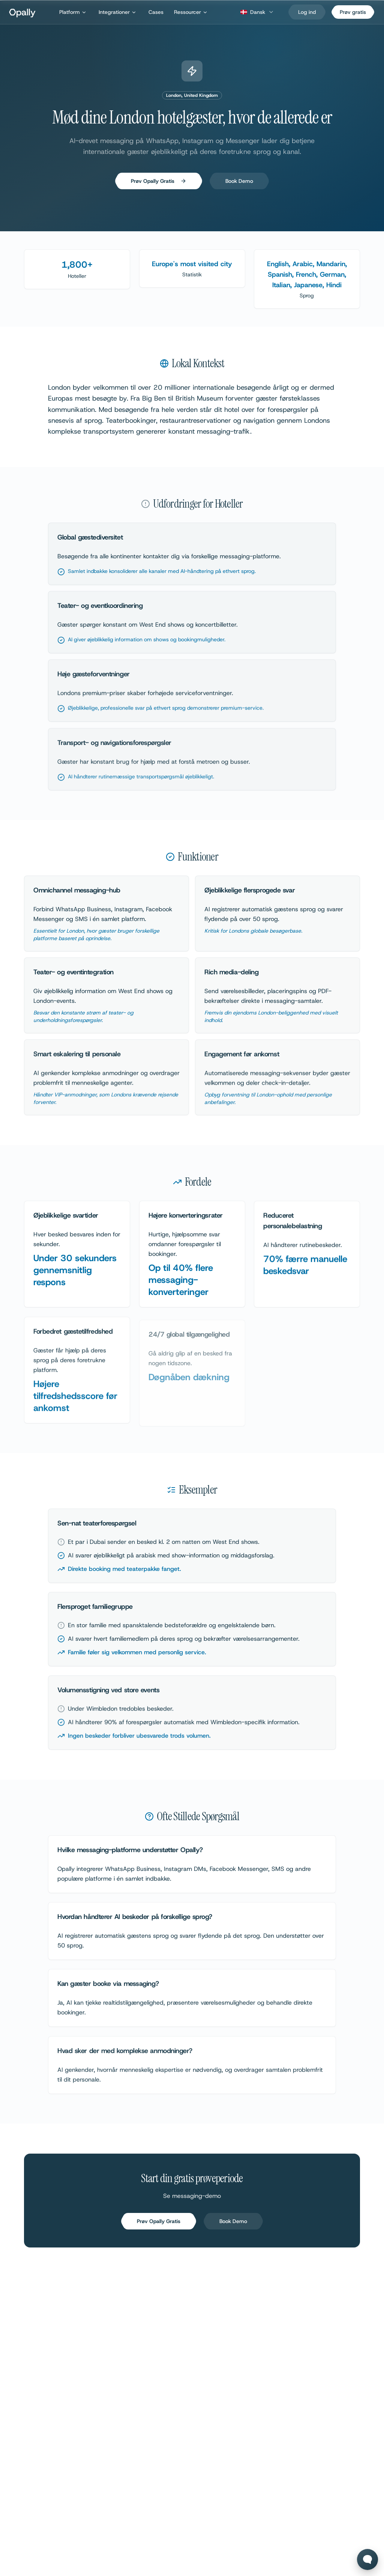  What do you see at coordinates (117, 12) in the screenshot?
I see `Integrationer` at bounding box center [117, 12].